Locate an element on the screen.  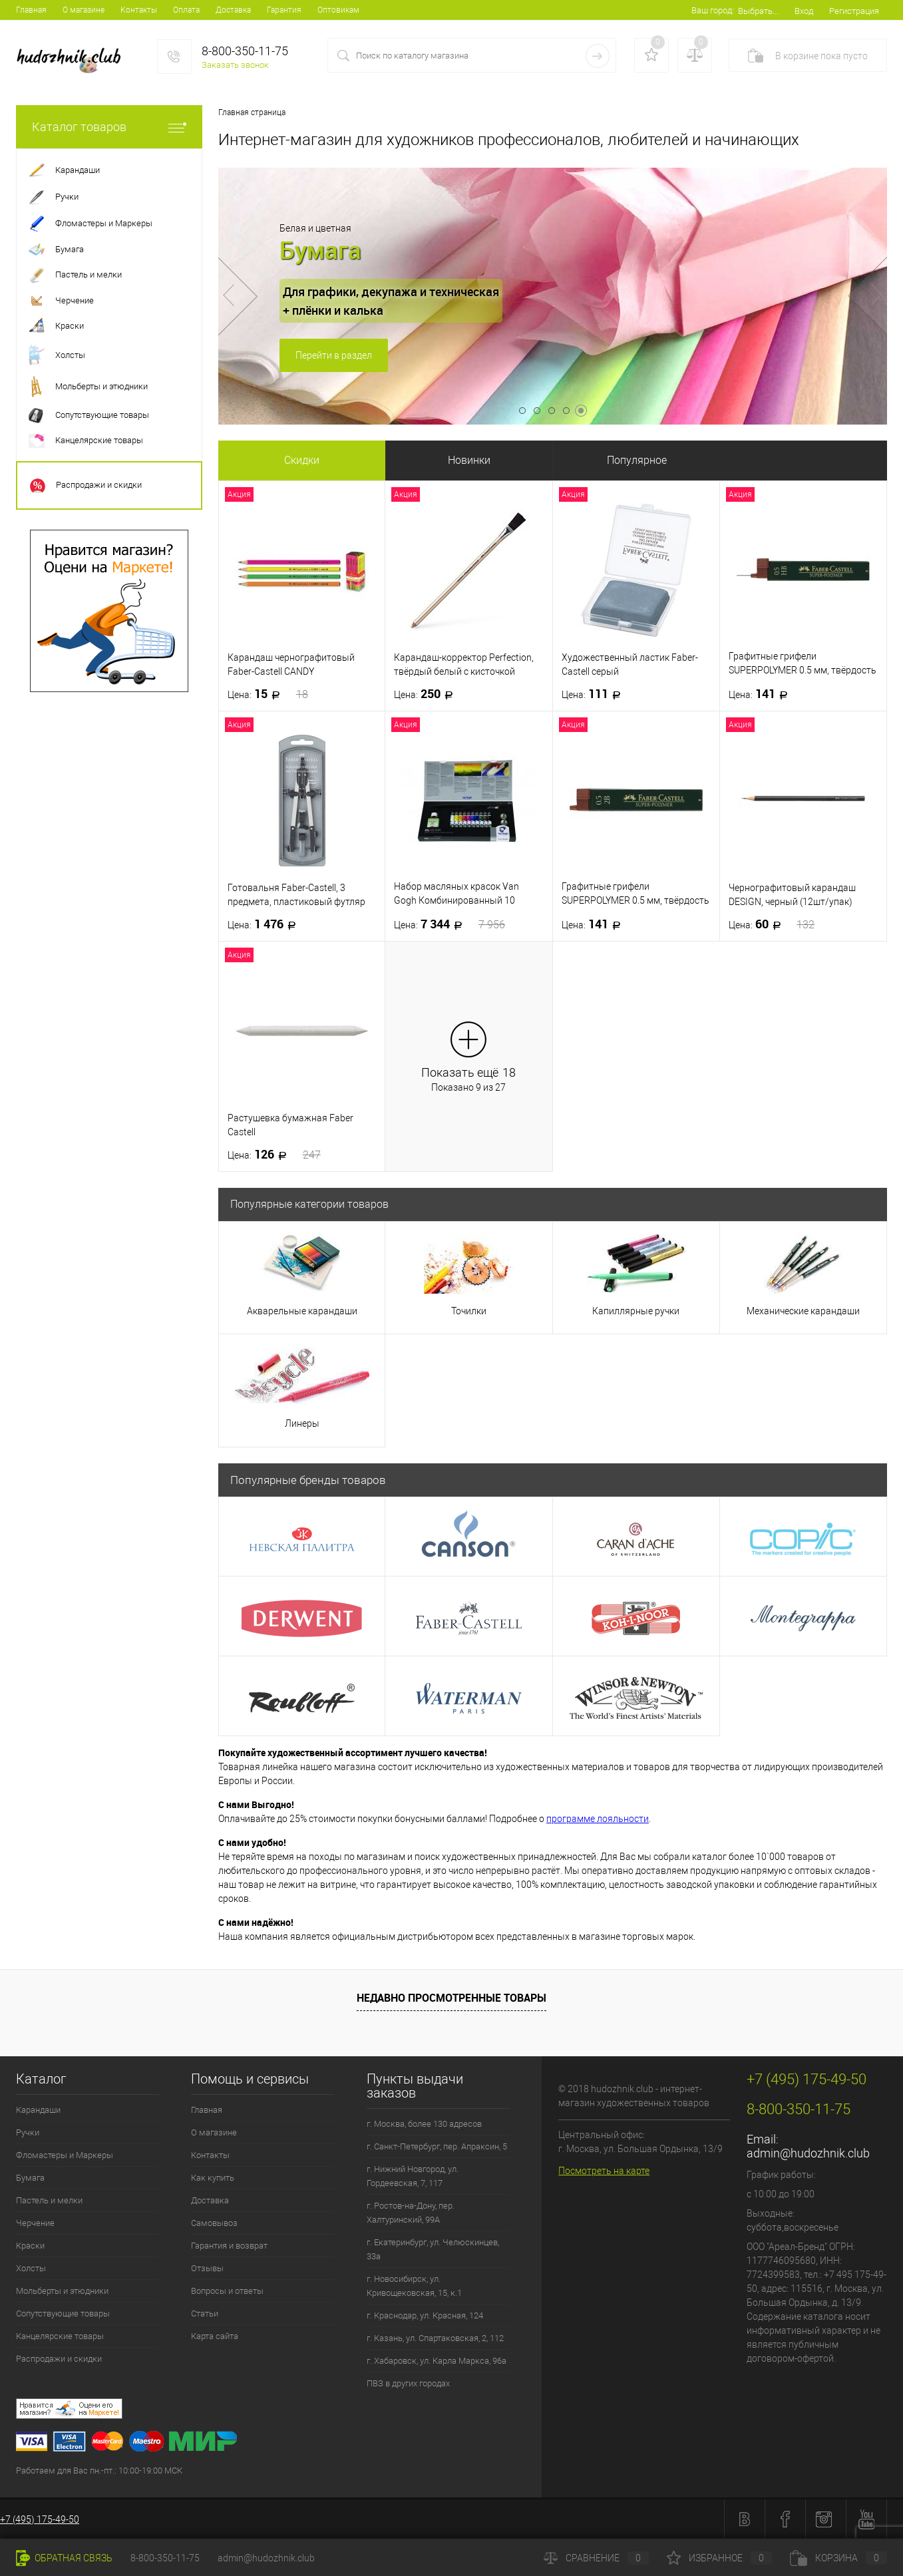
г. Краснодар, ул. Красная, 124 is located at coordinates (425, 2315).